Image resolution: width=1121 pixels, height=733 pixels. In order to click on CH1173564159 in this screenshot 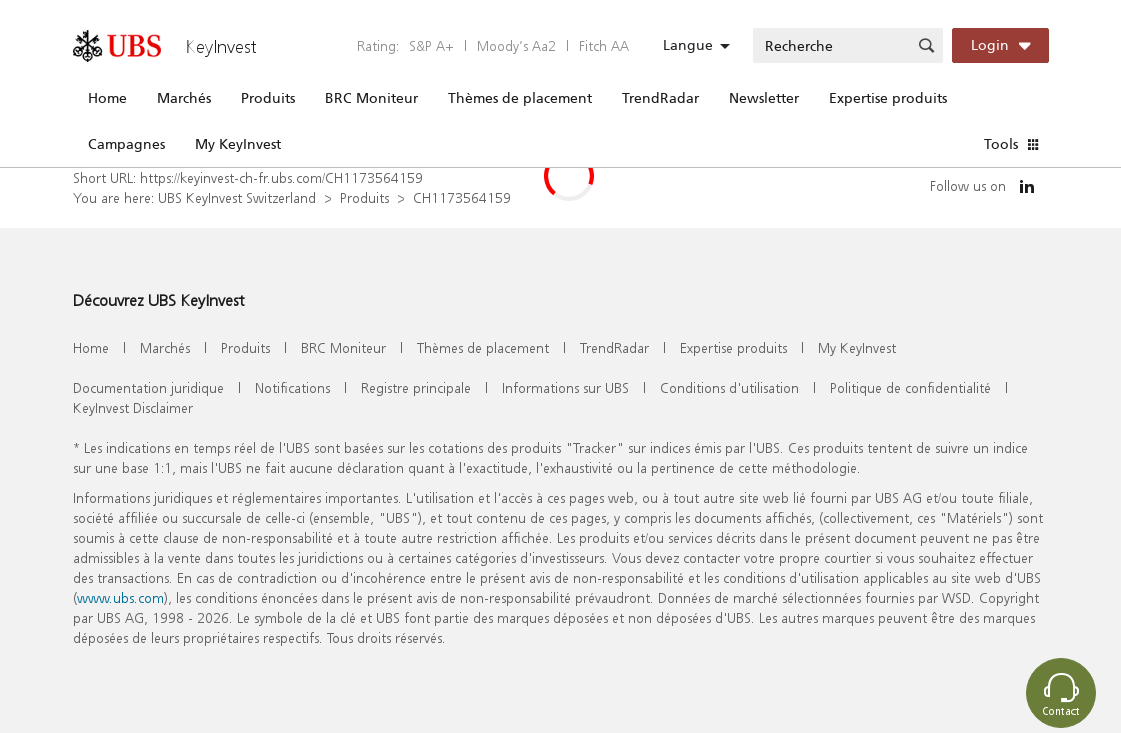, I will do `click(462, 197)`.